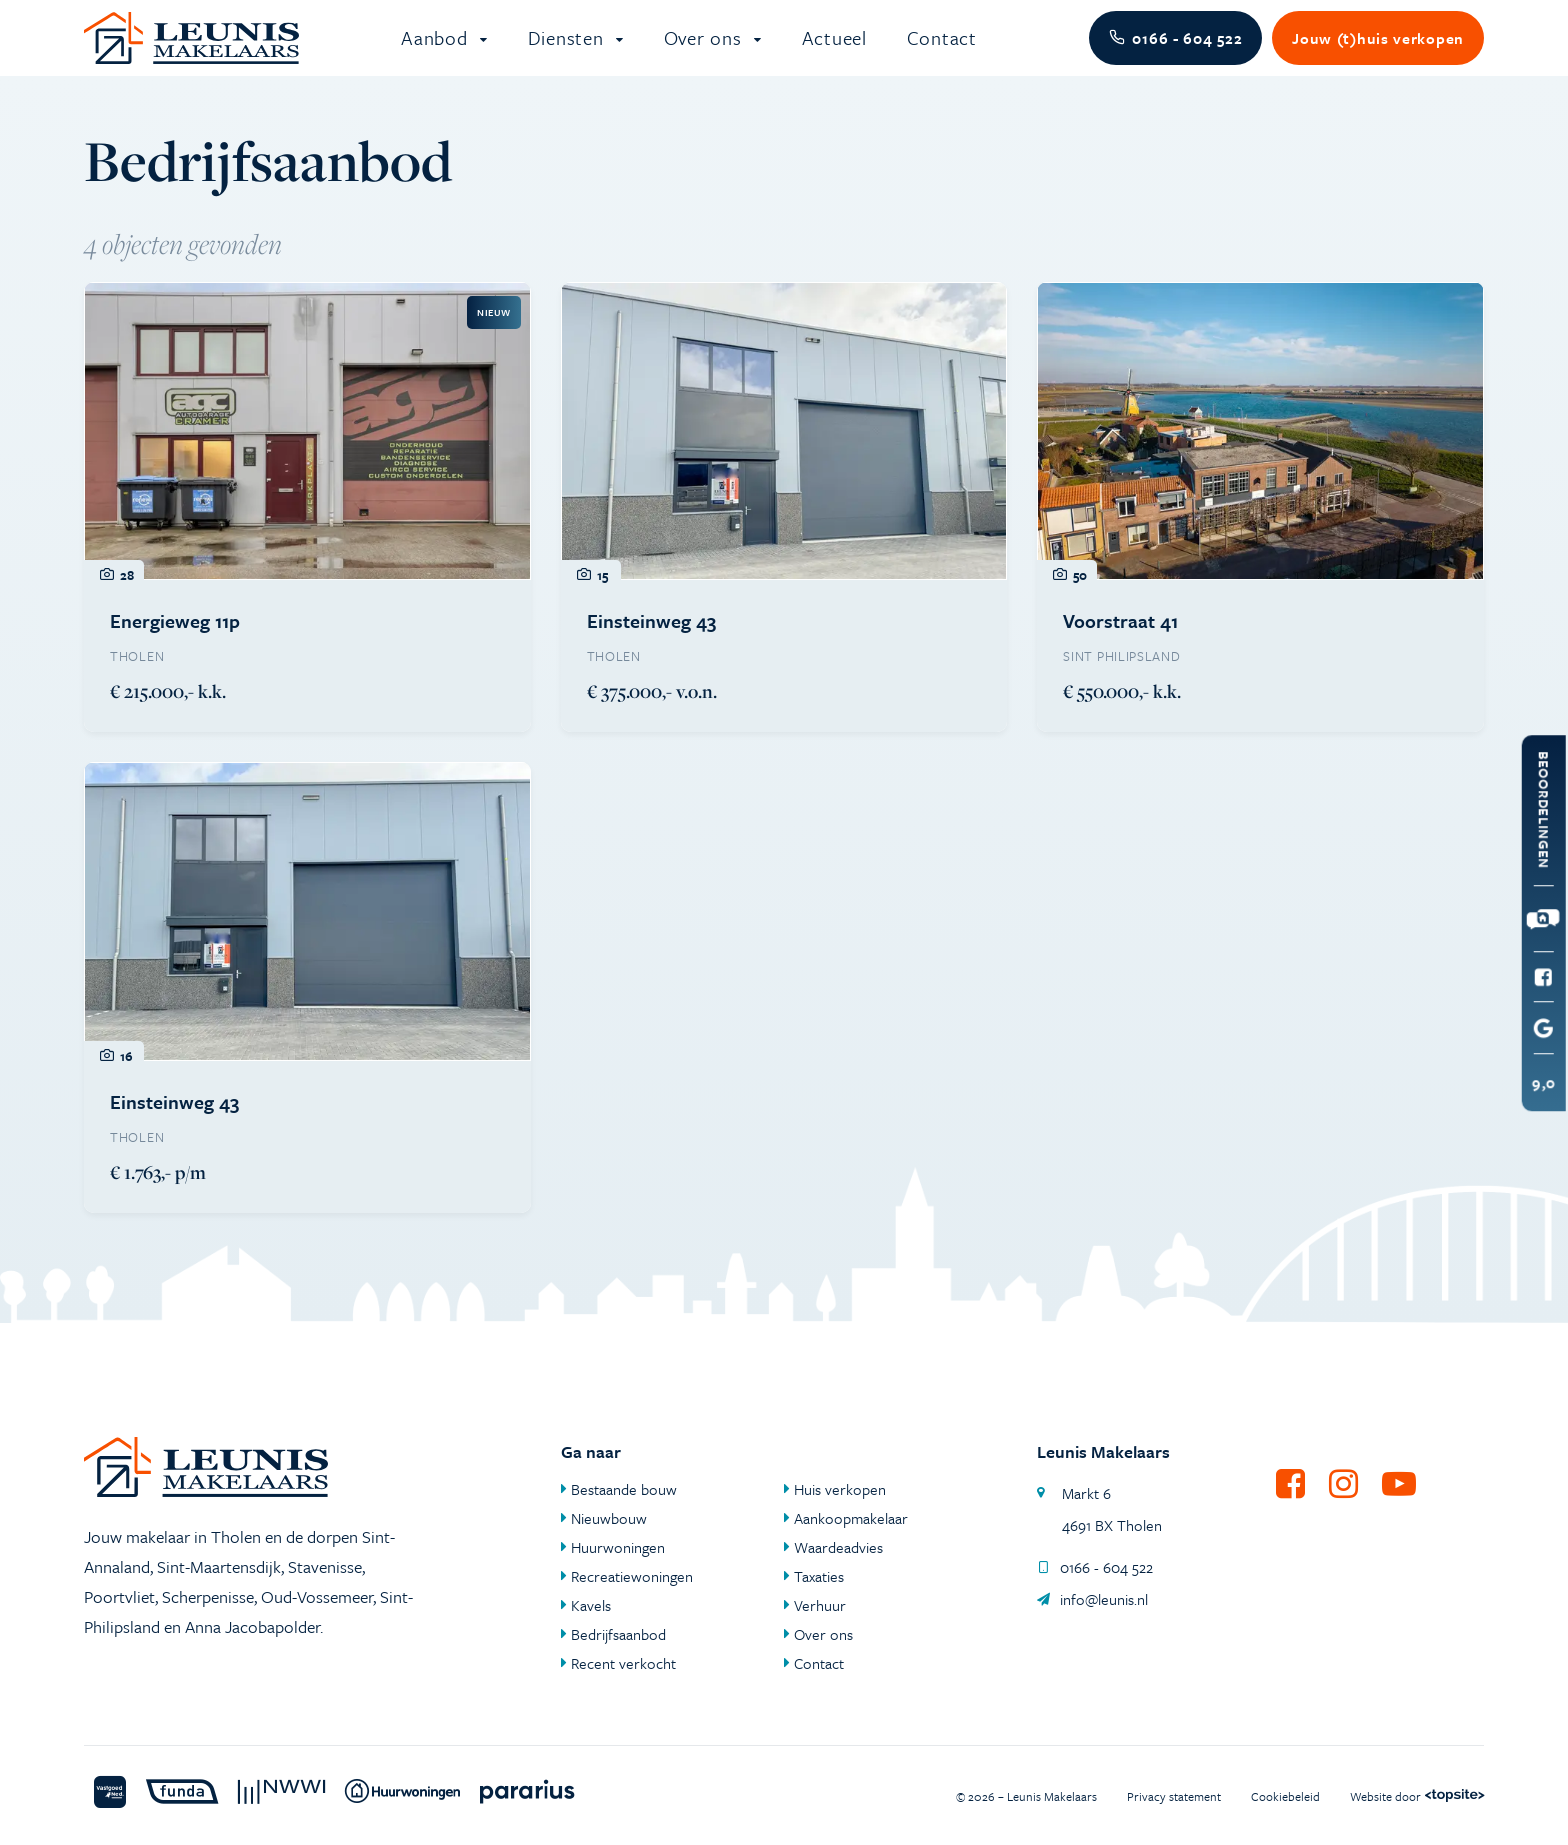 The image size is (1568, 1845). I want to click on Nieuwbouw, so click(609, 1518).